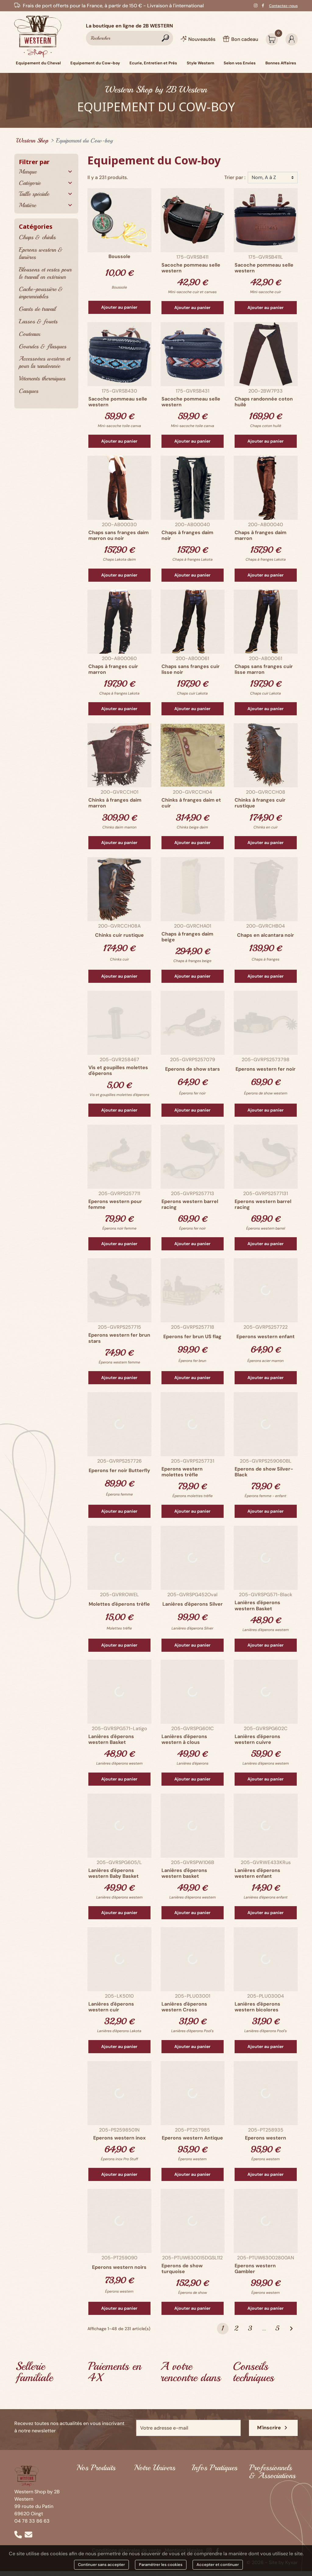  I want to click on Lanières d'éperons western cuir, so click(111, 2007).